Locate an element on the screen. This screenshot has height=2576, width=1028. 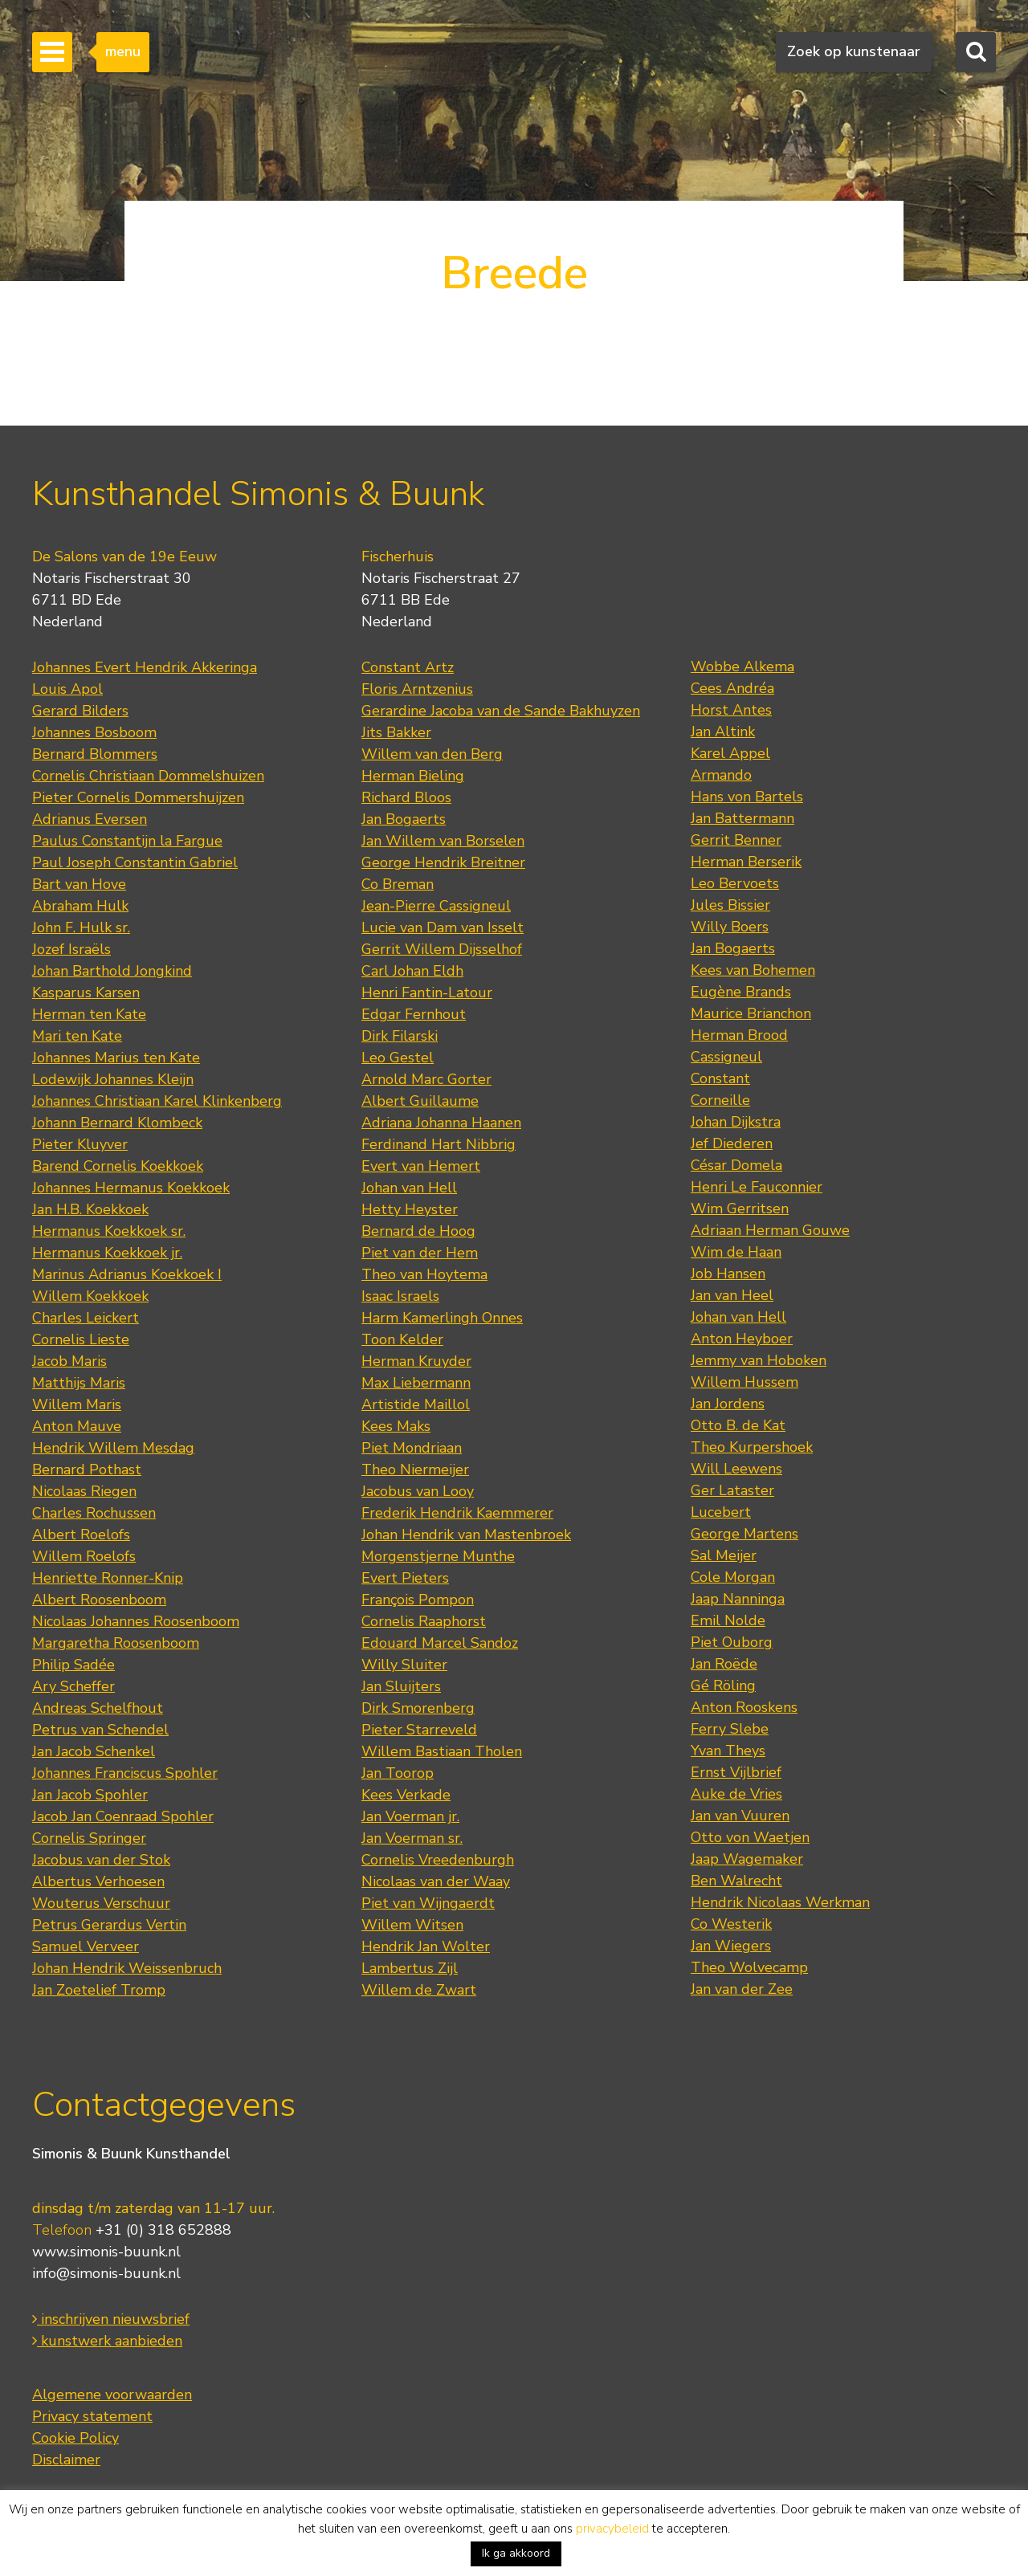
Jean-Pierre Cassigneul is located at coordinates (436, 905).